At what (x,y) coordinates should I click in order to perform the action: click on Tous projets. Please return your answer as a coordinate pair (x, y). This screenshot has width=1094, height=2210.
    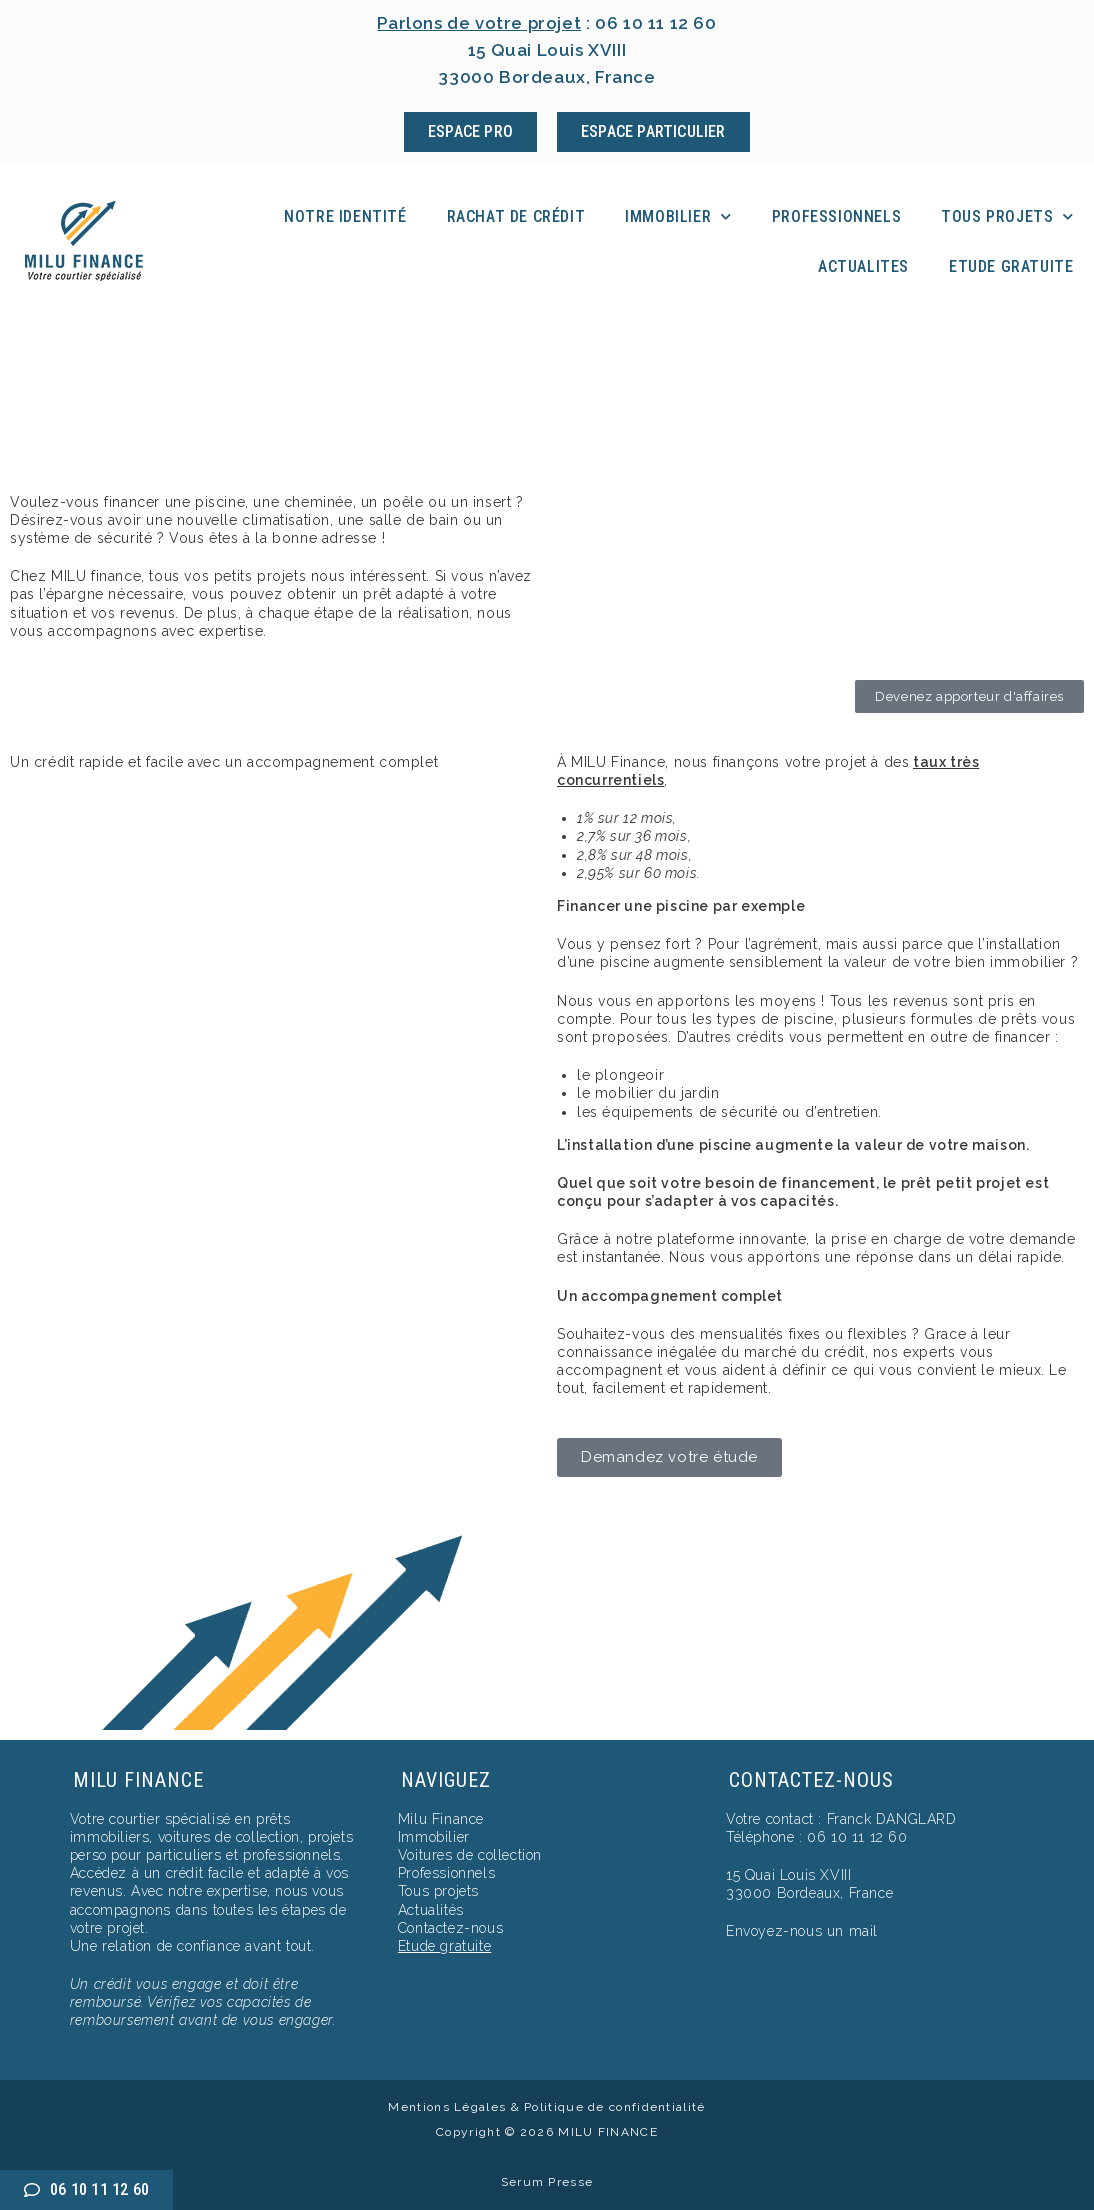
    Looking at the image, I should click on (1007, 216).